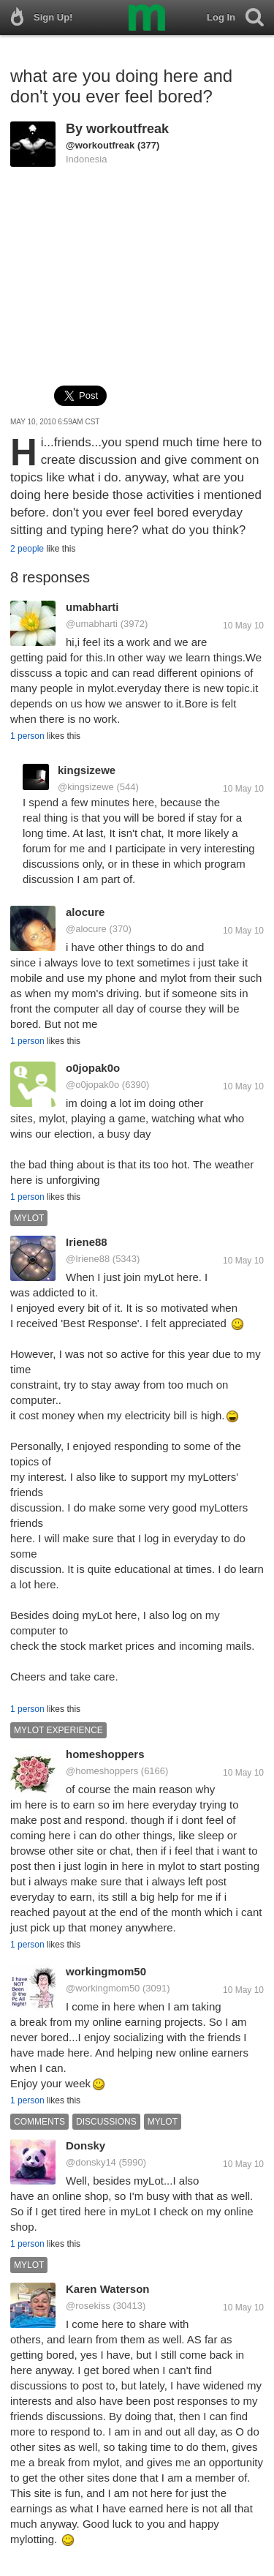  I want to click on @rosekiss, so click(88, 2305).